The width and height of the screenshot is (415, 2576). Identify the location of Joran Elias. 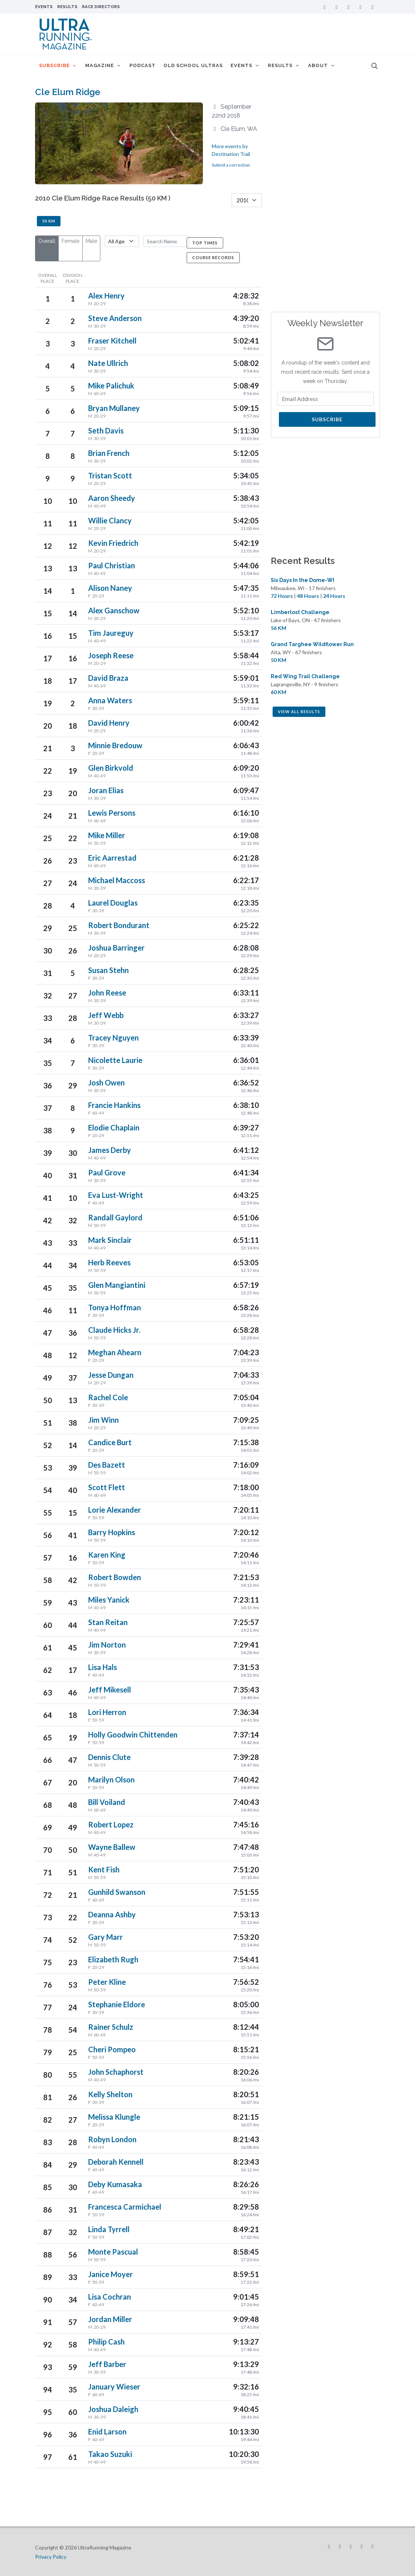
(106, 790).